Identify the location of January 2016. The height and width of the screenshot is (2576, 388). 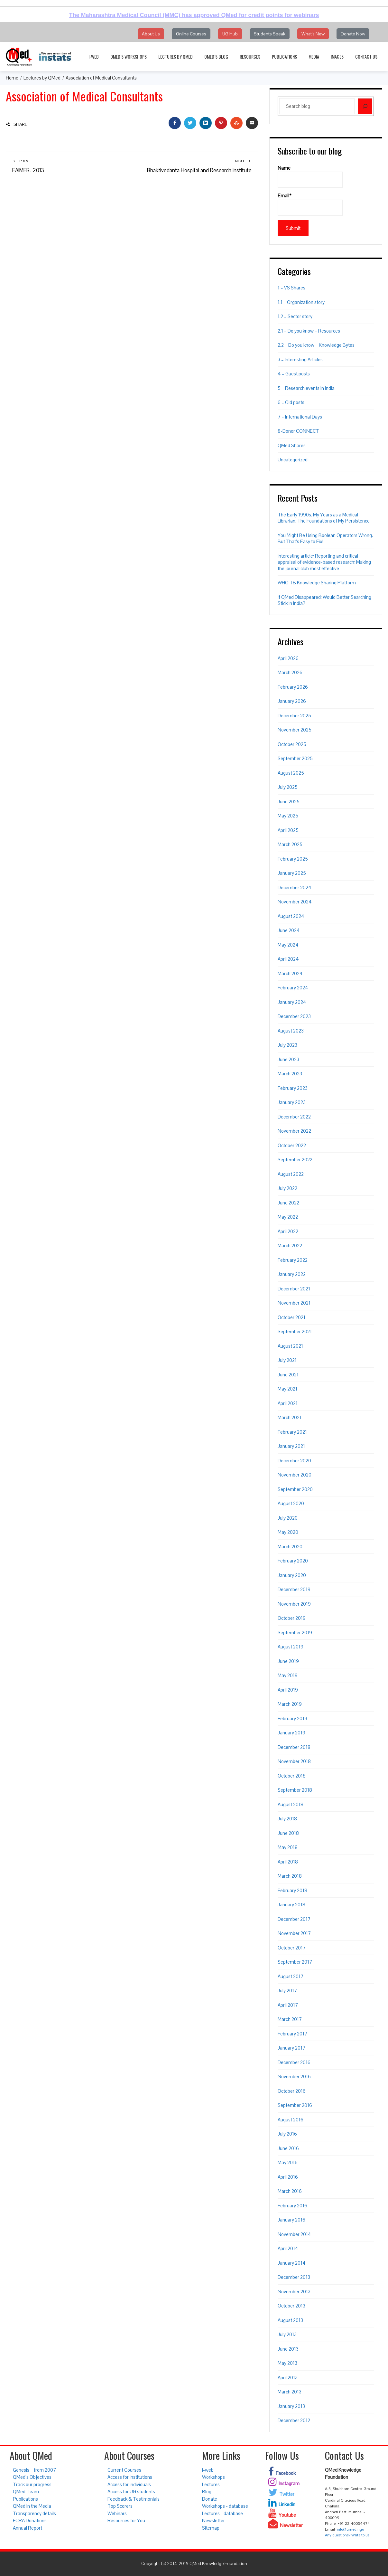
(291, 2220).